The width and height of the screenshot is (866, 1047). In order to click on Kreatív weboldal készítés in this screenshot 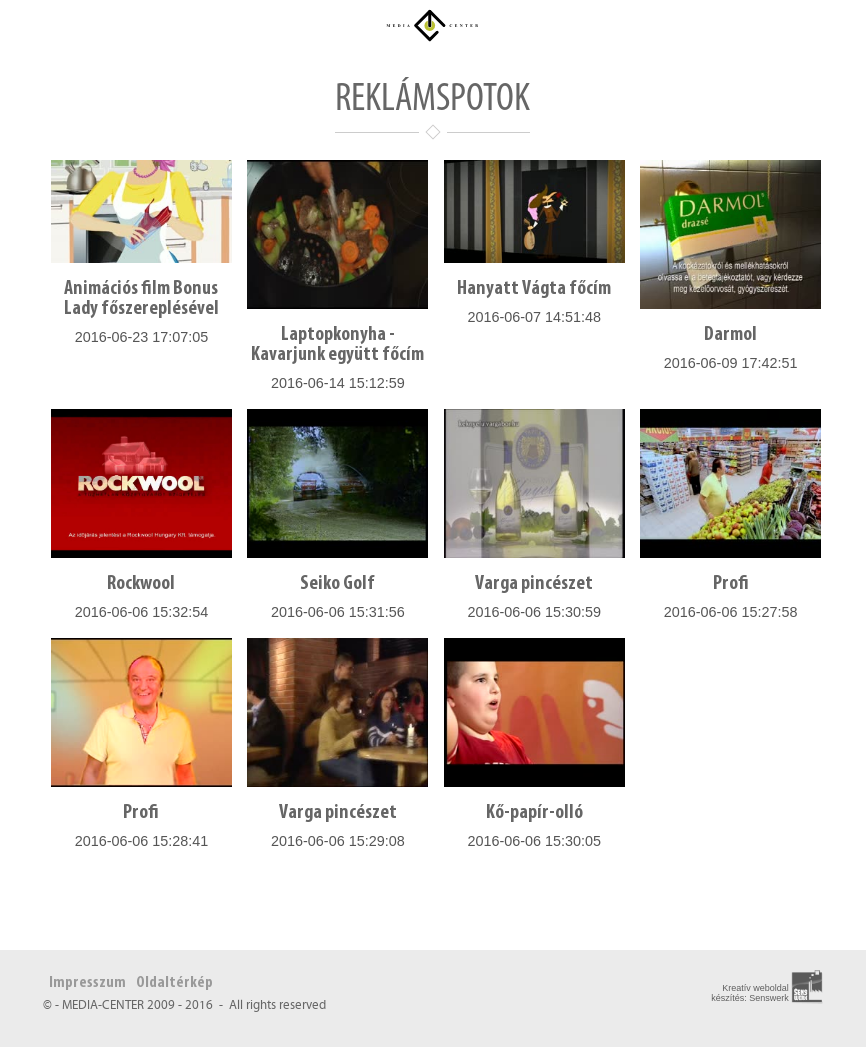, I will do `click(750, 993)`.